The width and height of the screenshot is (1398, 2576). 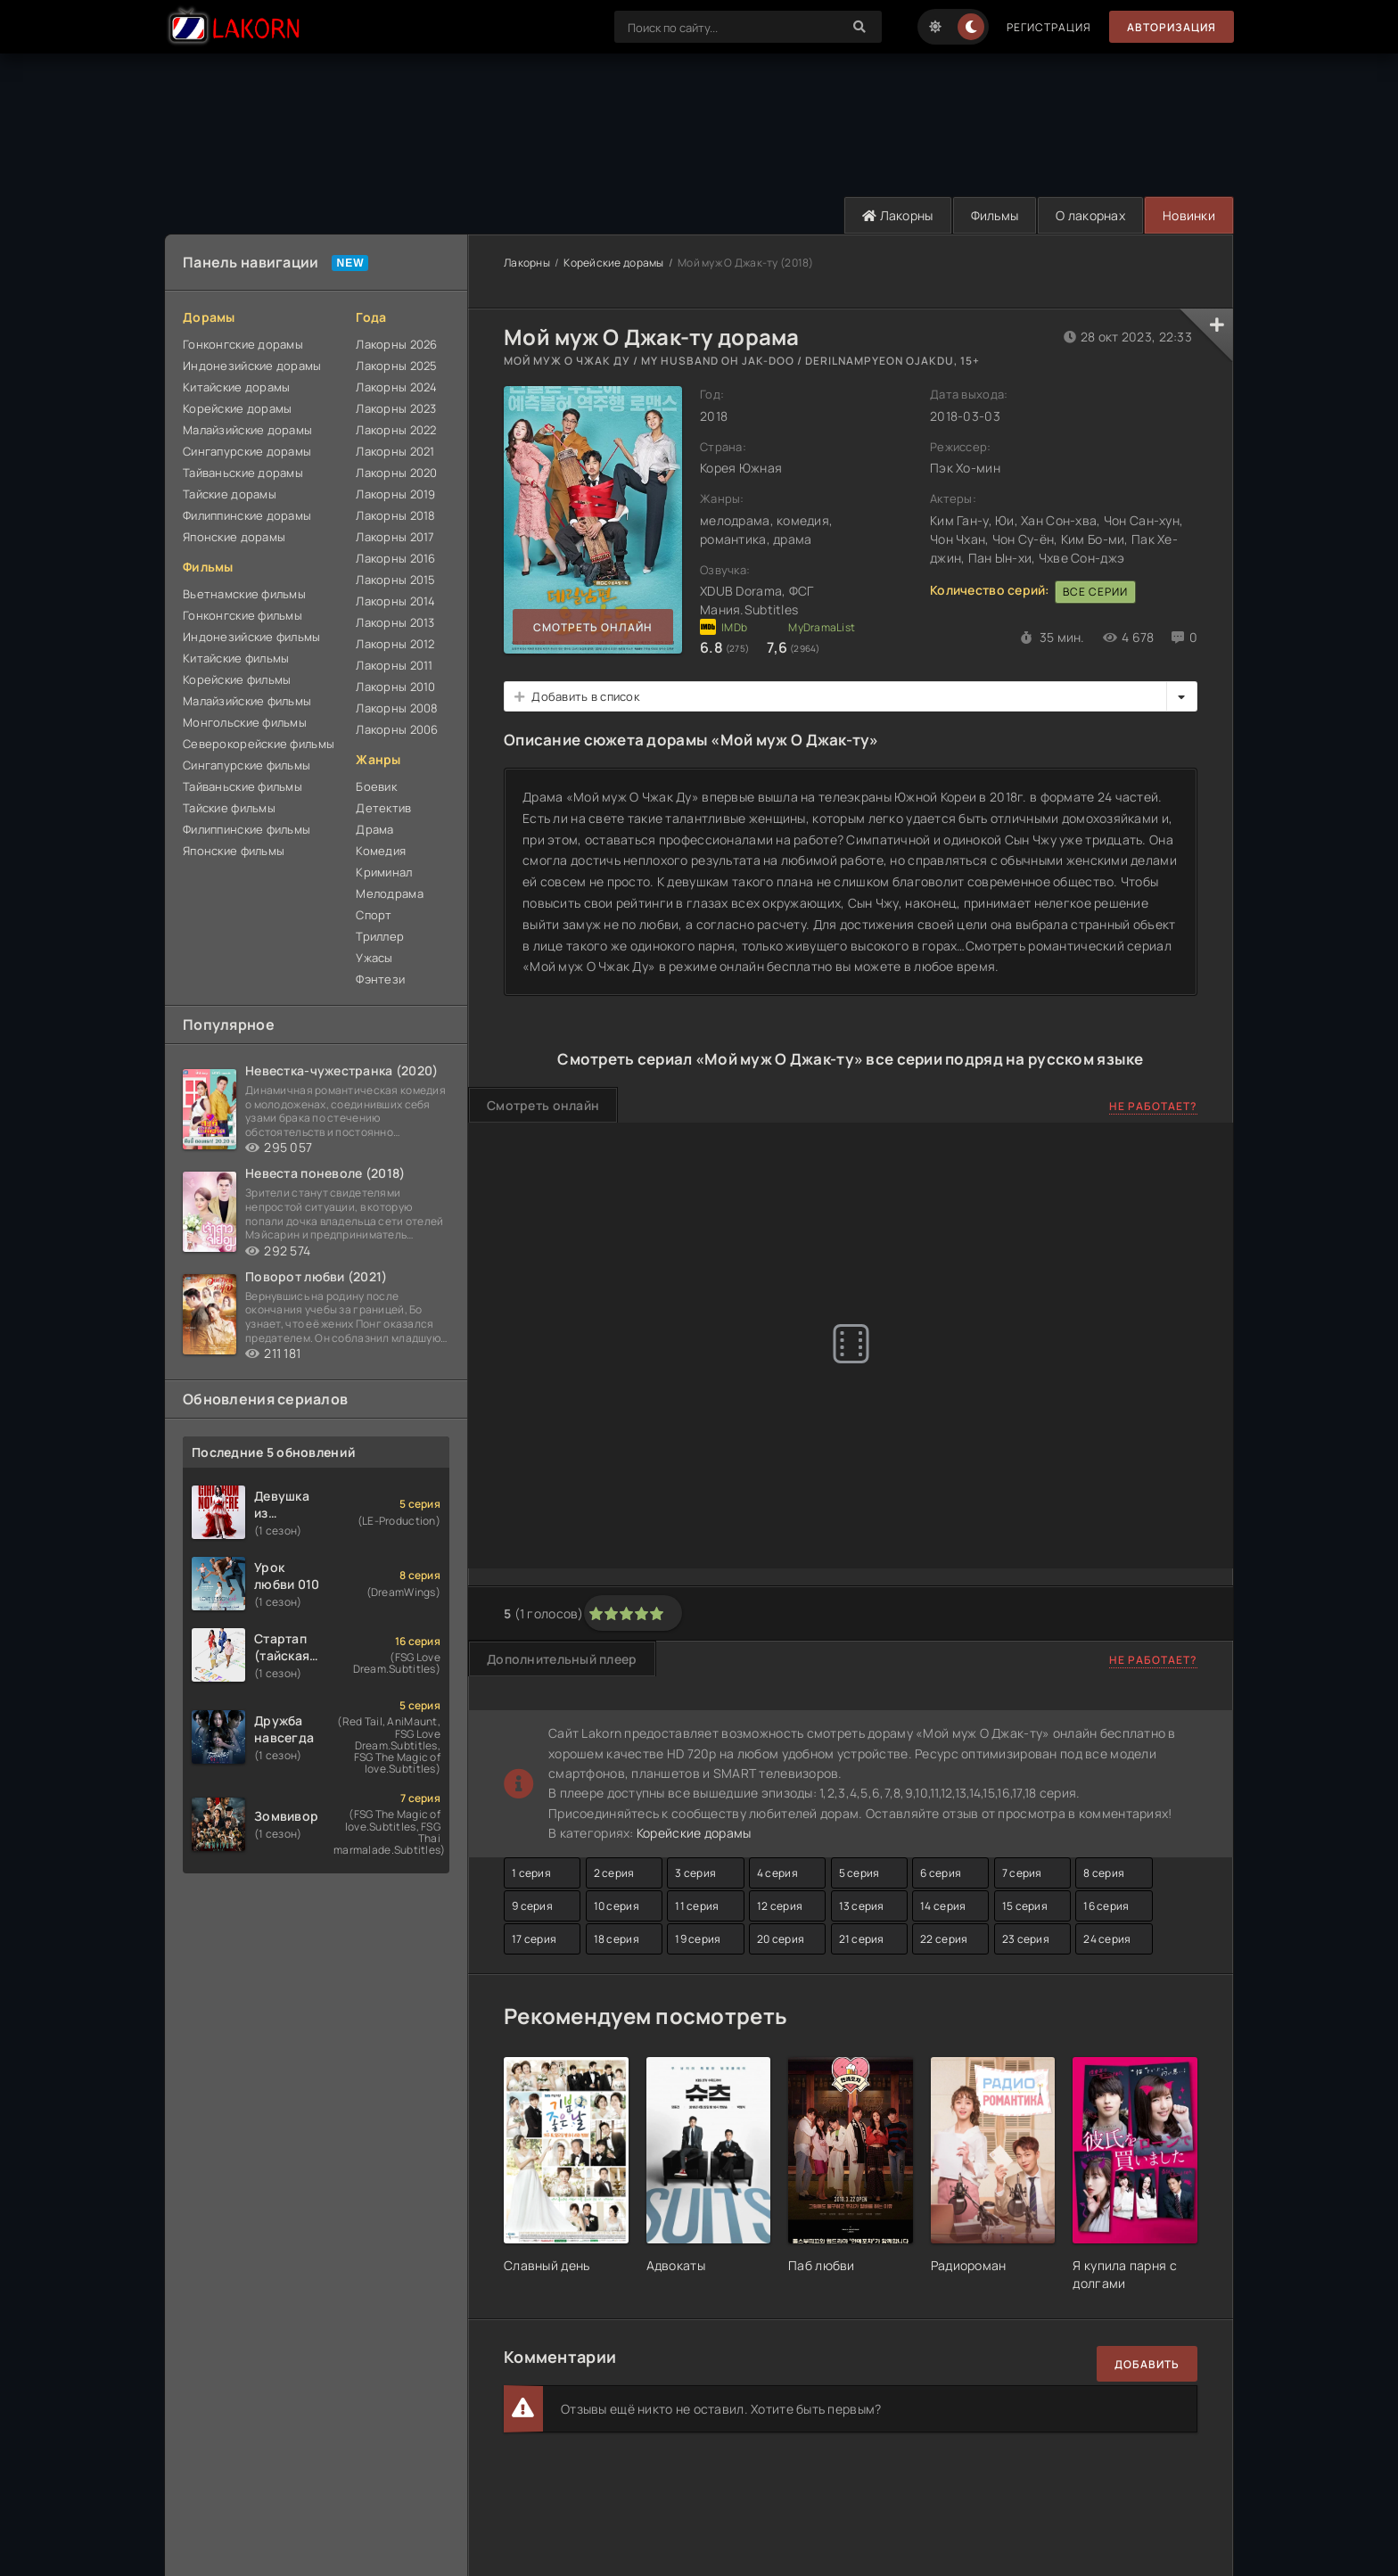 What do you see at coordinates (396, 408) in the screenshot?
I see `Лакорны 2023` at bounding box center [396, 408].